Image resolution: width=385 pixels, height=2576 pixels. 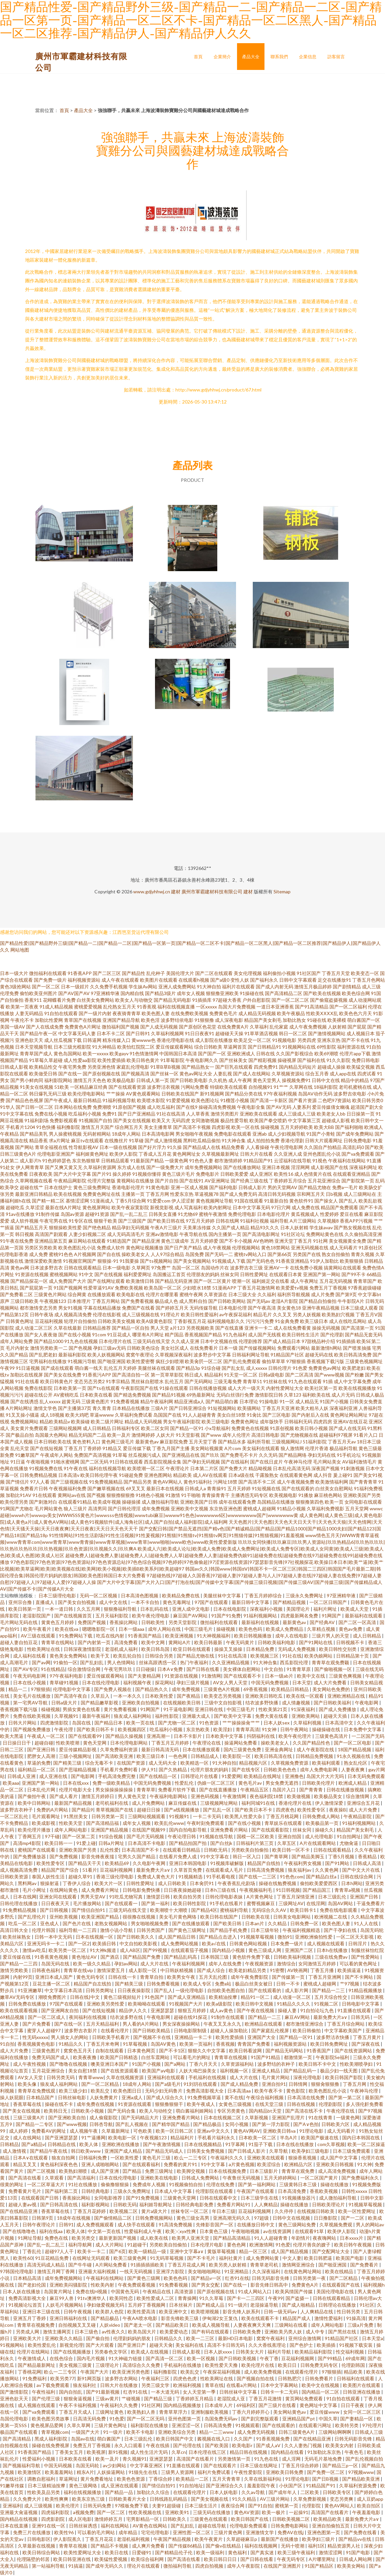 What do you see at coordinates (61, 2077) in the screenshot?
I see `日韩另类无码` at bounding box center [61, 2077].